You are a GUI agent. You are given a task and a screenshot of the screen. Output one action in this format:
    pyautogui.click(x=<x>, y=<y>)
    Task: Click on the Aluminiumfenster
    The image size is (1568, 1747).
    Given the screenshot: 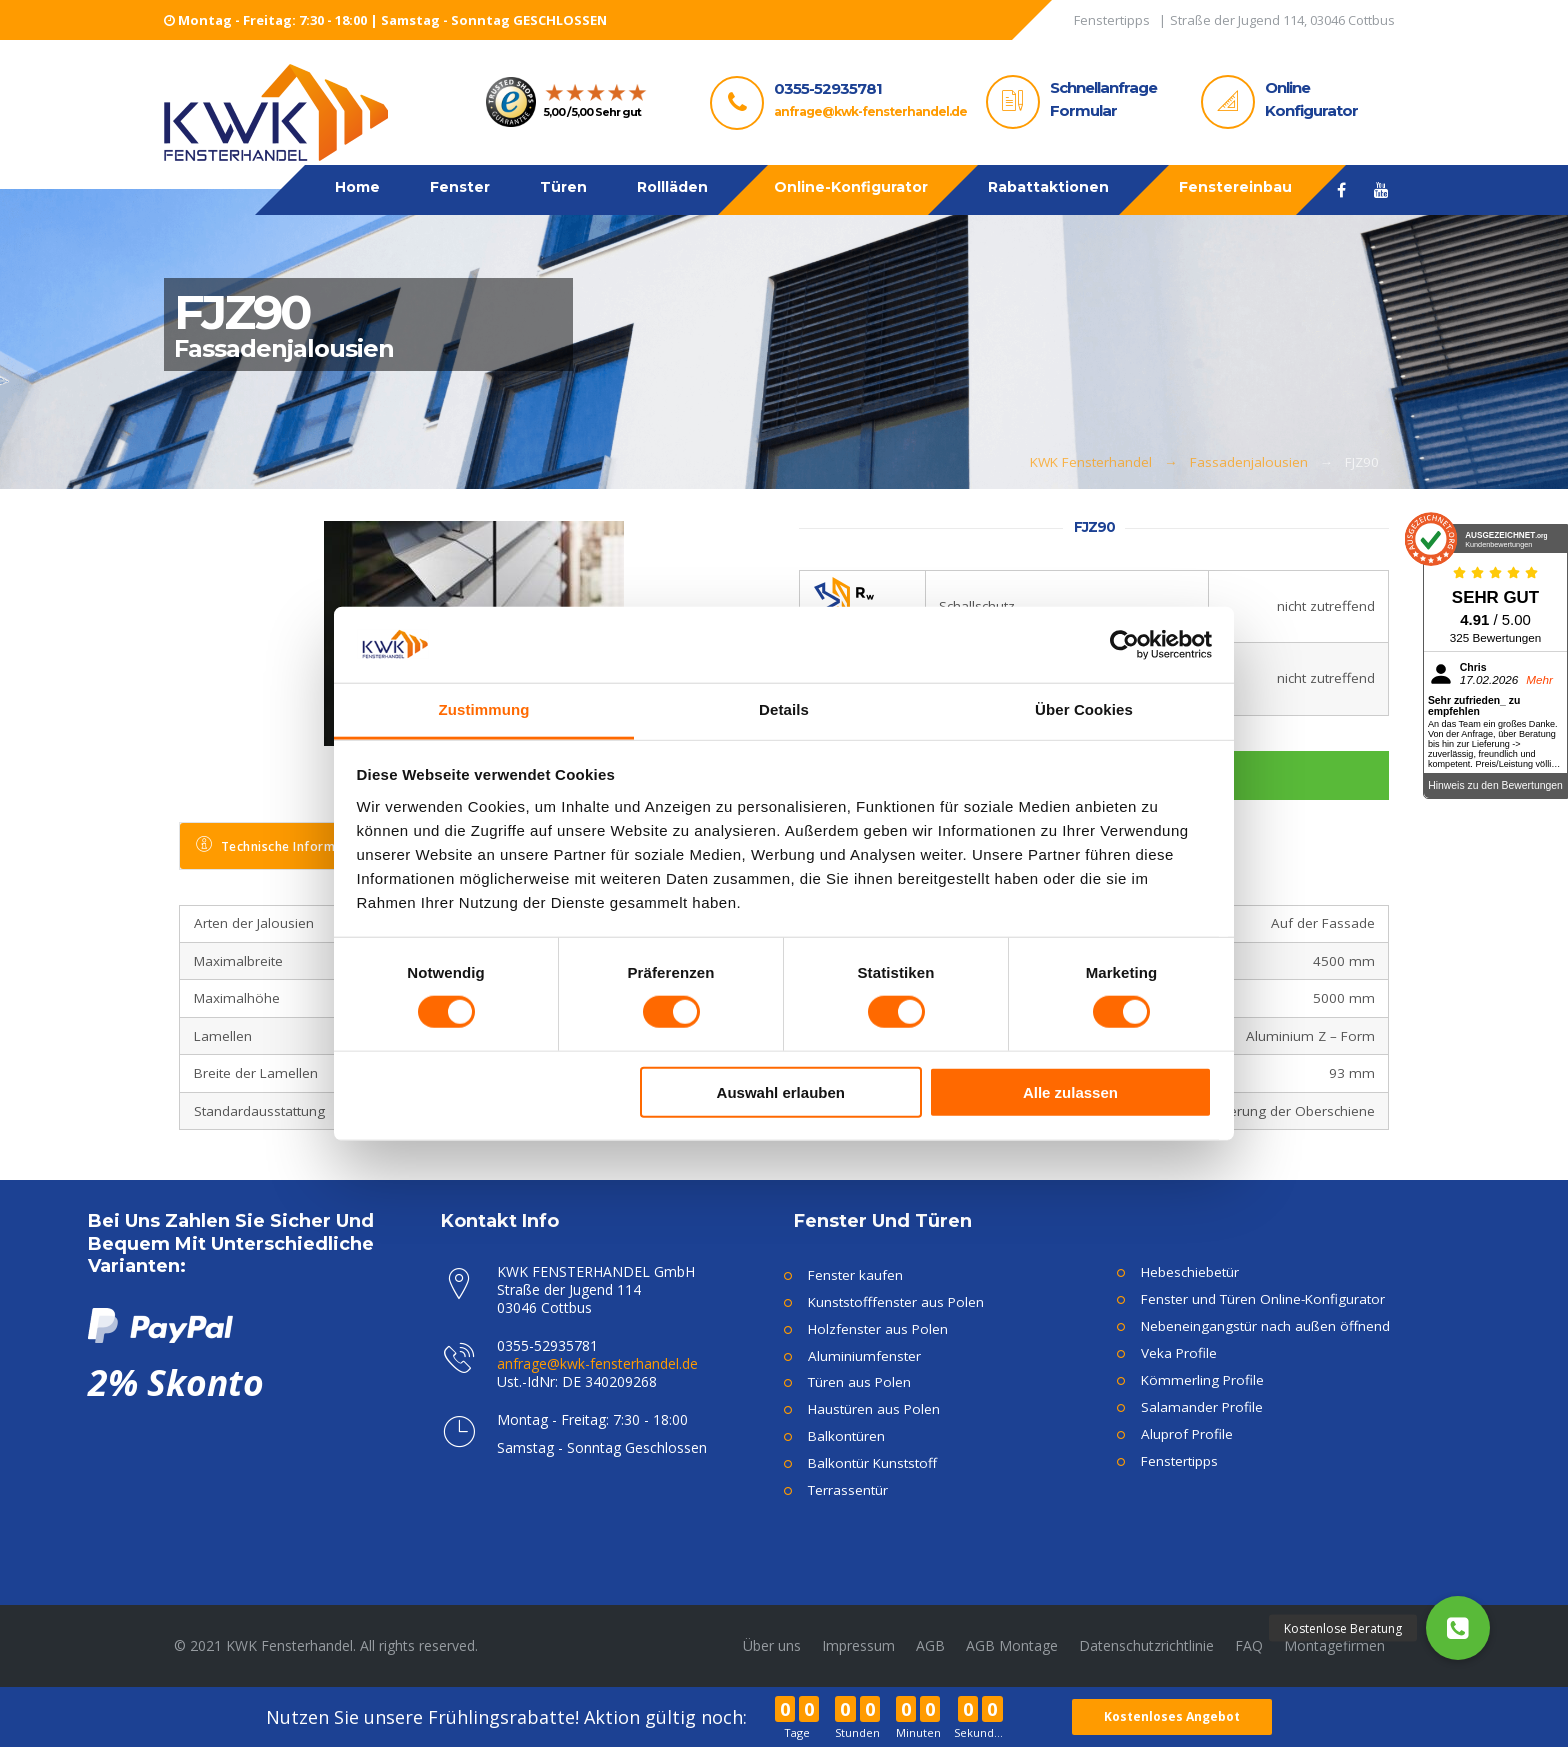 What is the action you would take?
    pyautogui.click(x=864, y=1356)
    